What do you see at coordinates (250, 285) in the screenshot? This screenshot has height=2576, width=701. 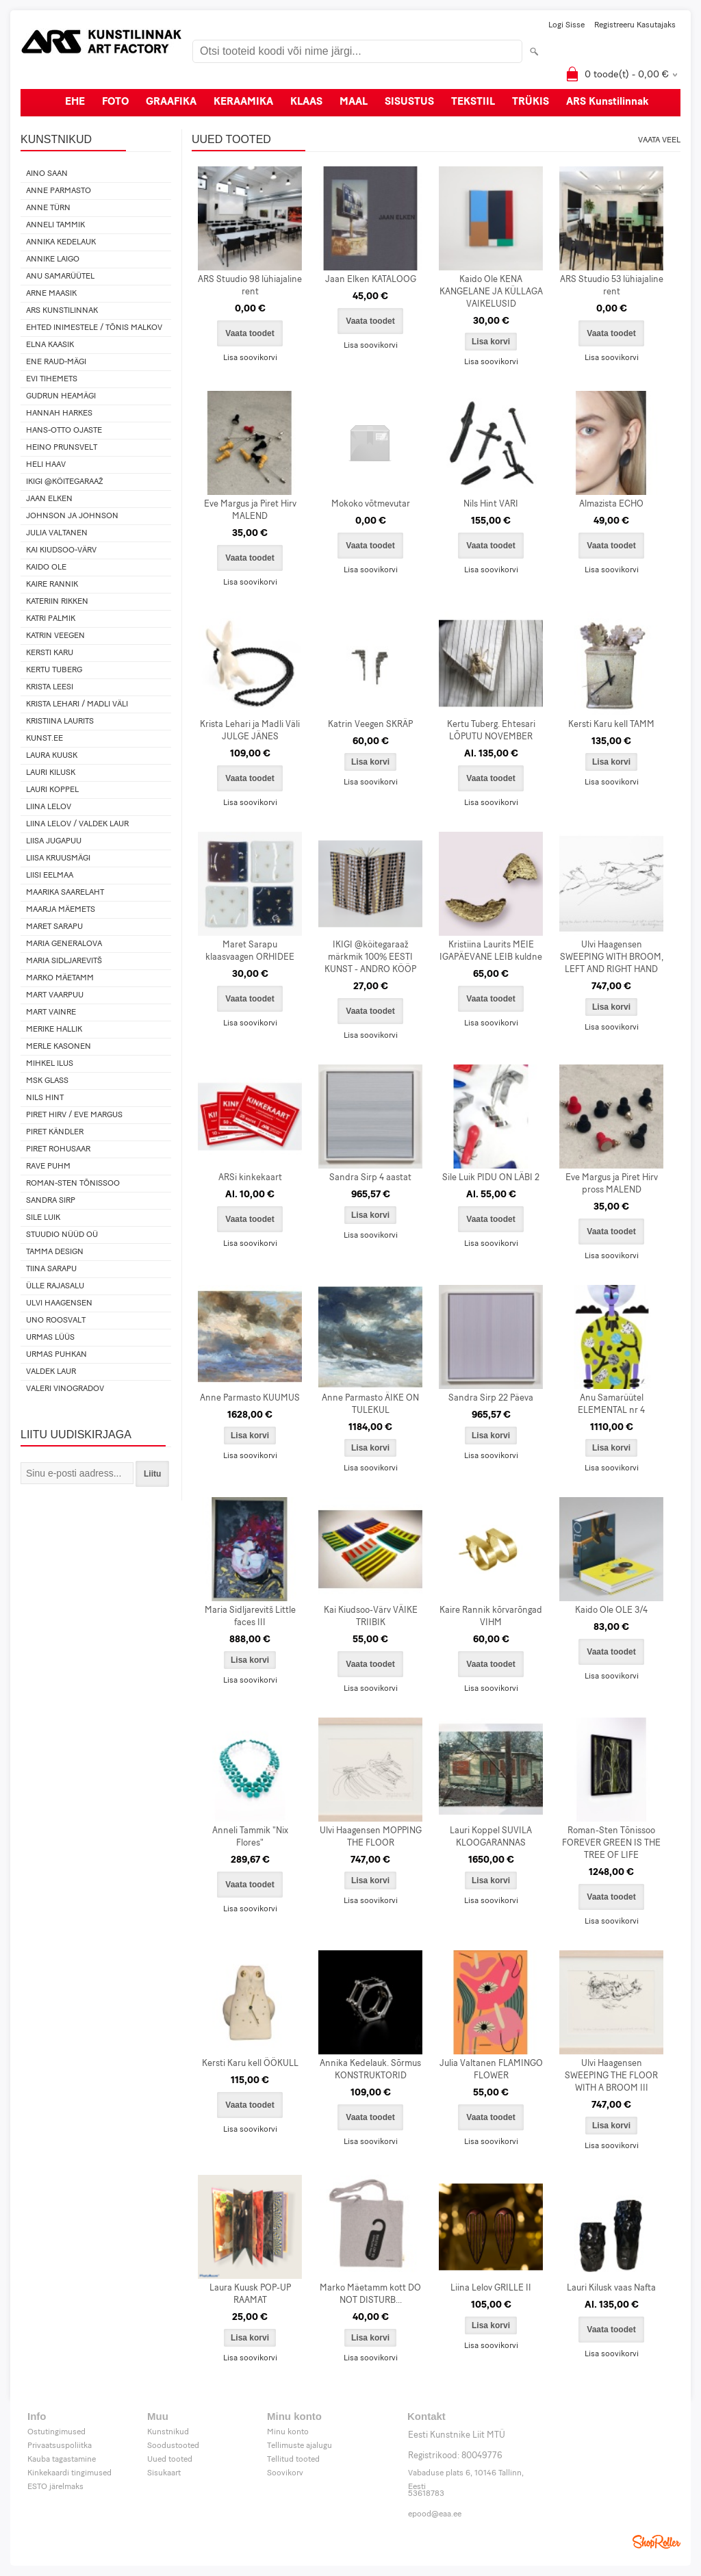 I see `ARS Stuudio 98 lühiajaline rent` at bounding box center [250, 285].